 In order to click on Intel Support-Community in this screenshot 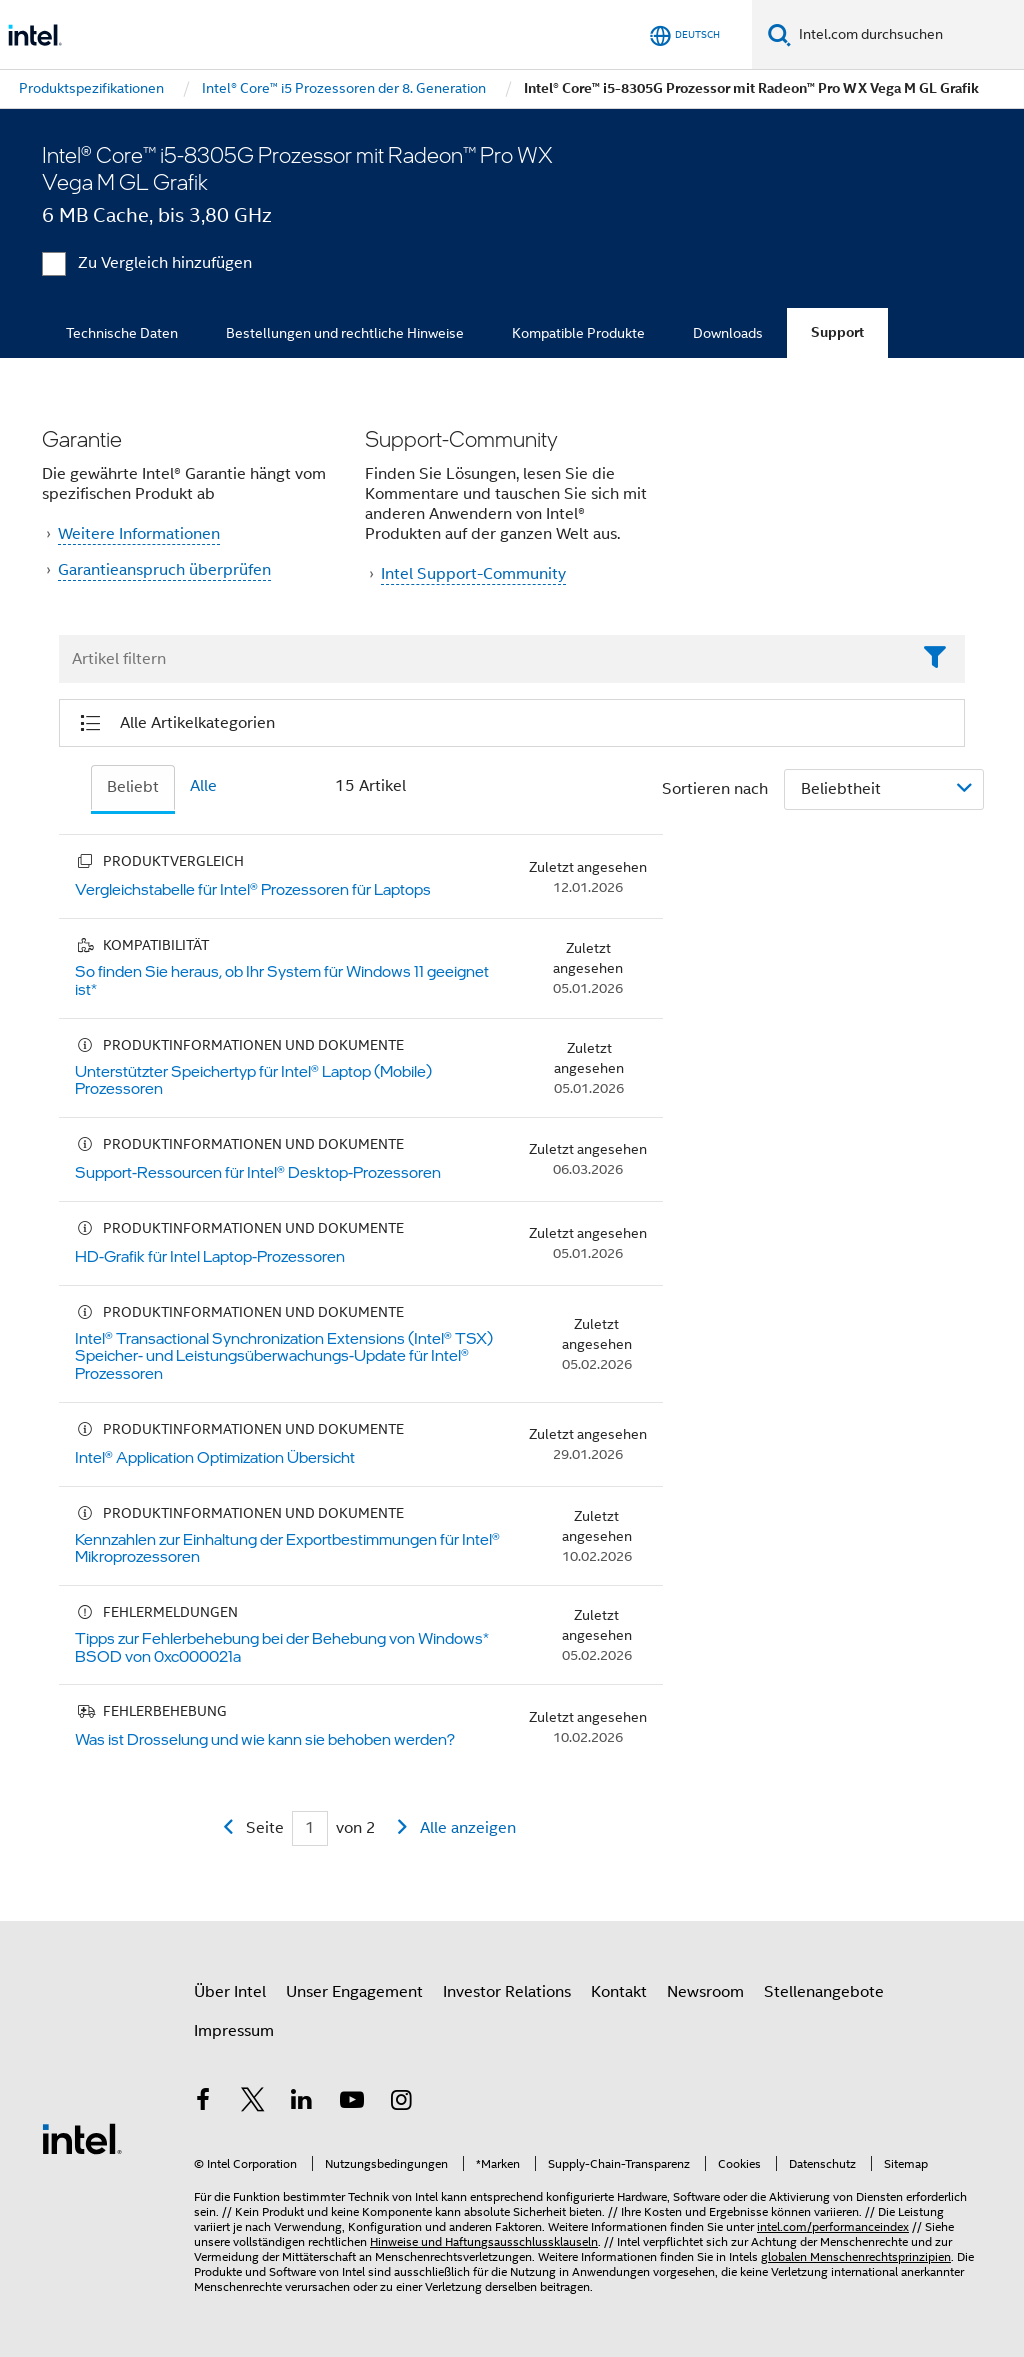, I will do `click(473, 574)`.